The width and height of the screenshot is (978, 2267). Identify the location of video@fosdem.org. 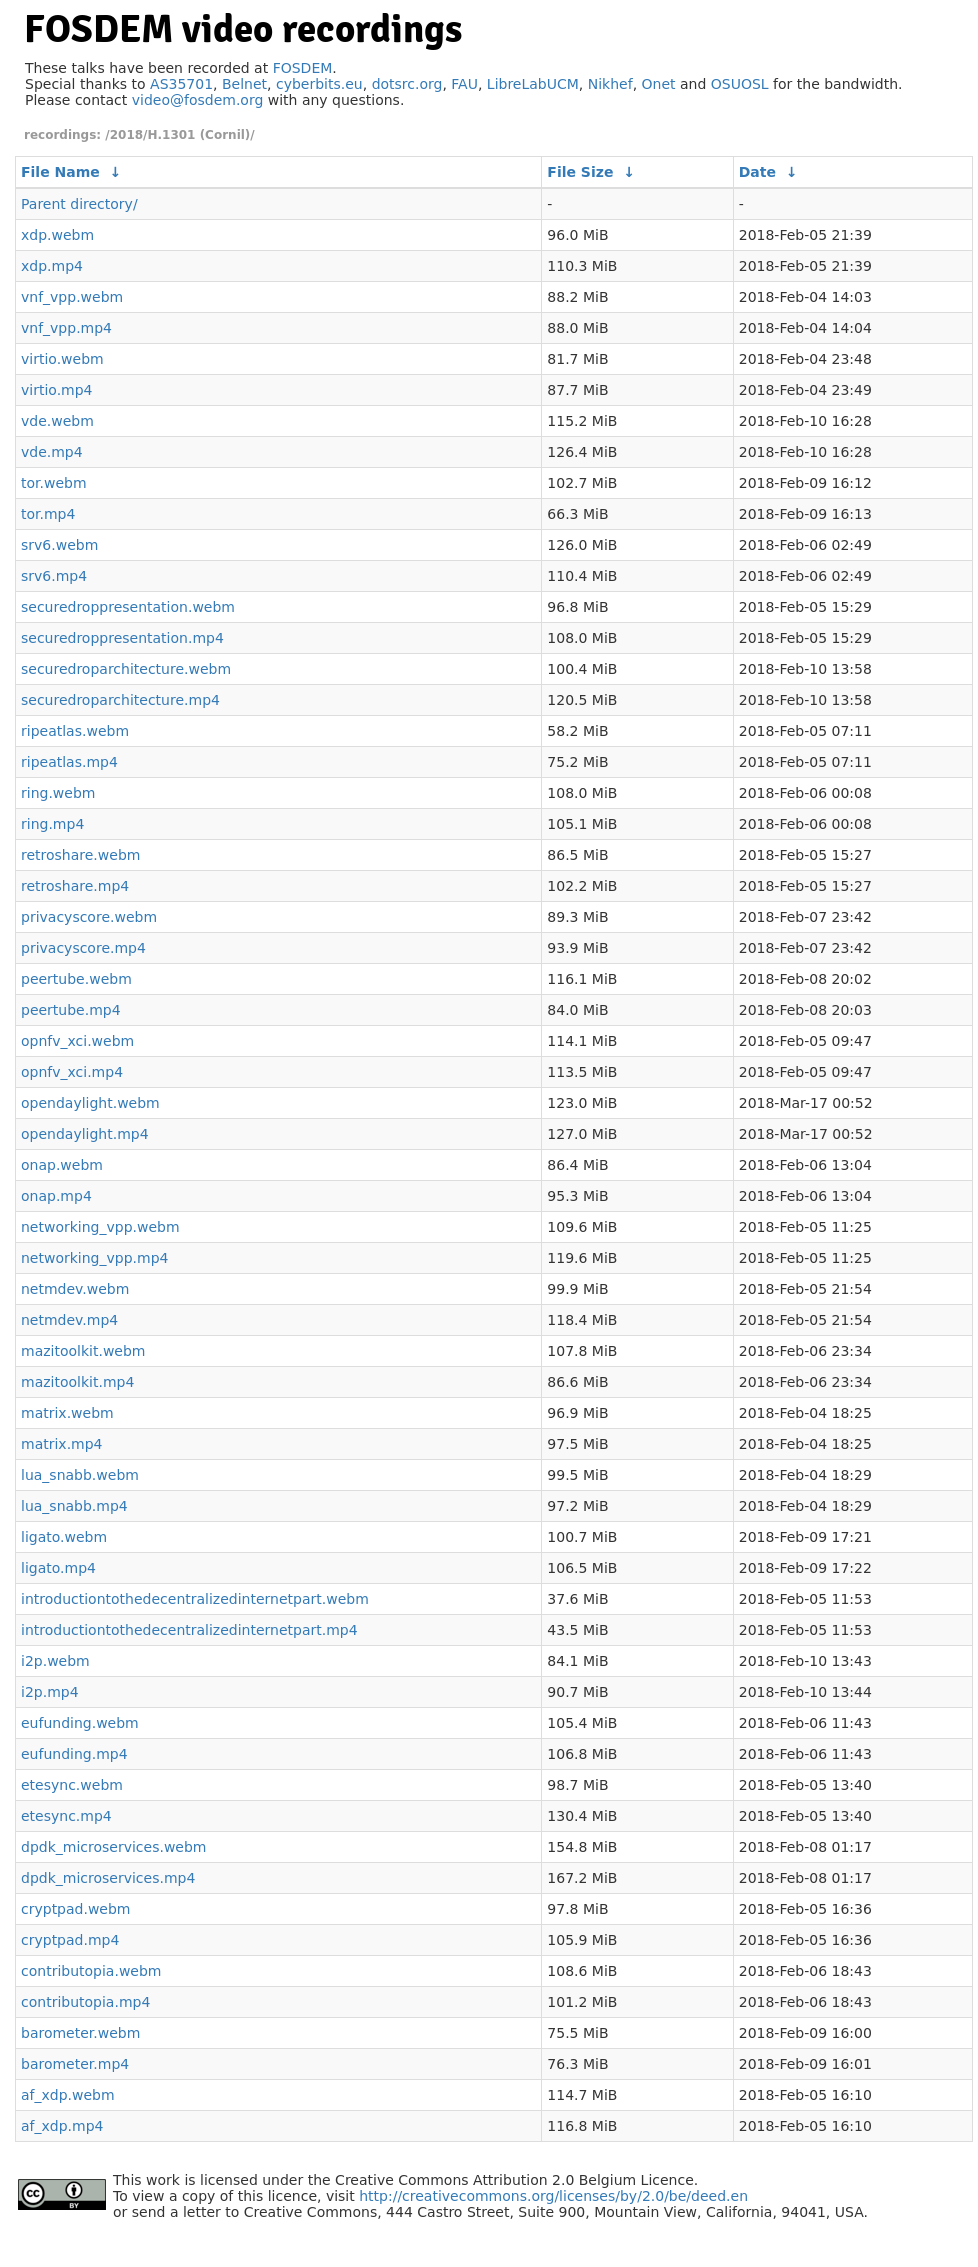
(198, 100).